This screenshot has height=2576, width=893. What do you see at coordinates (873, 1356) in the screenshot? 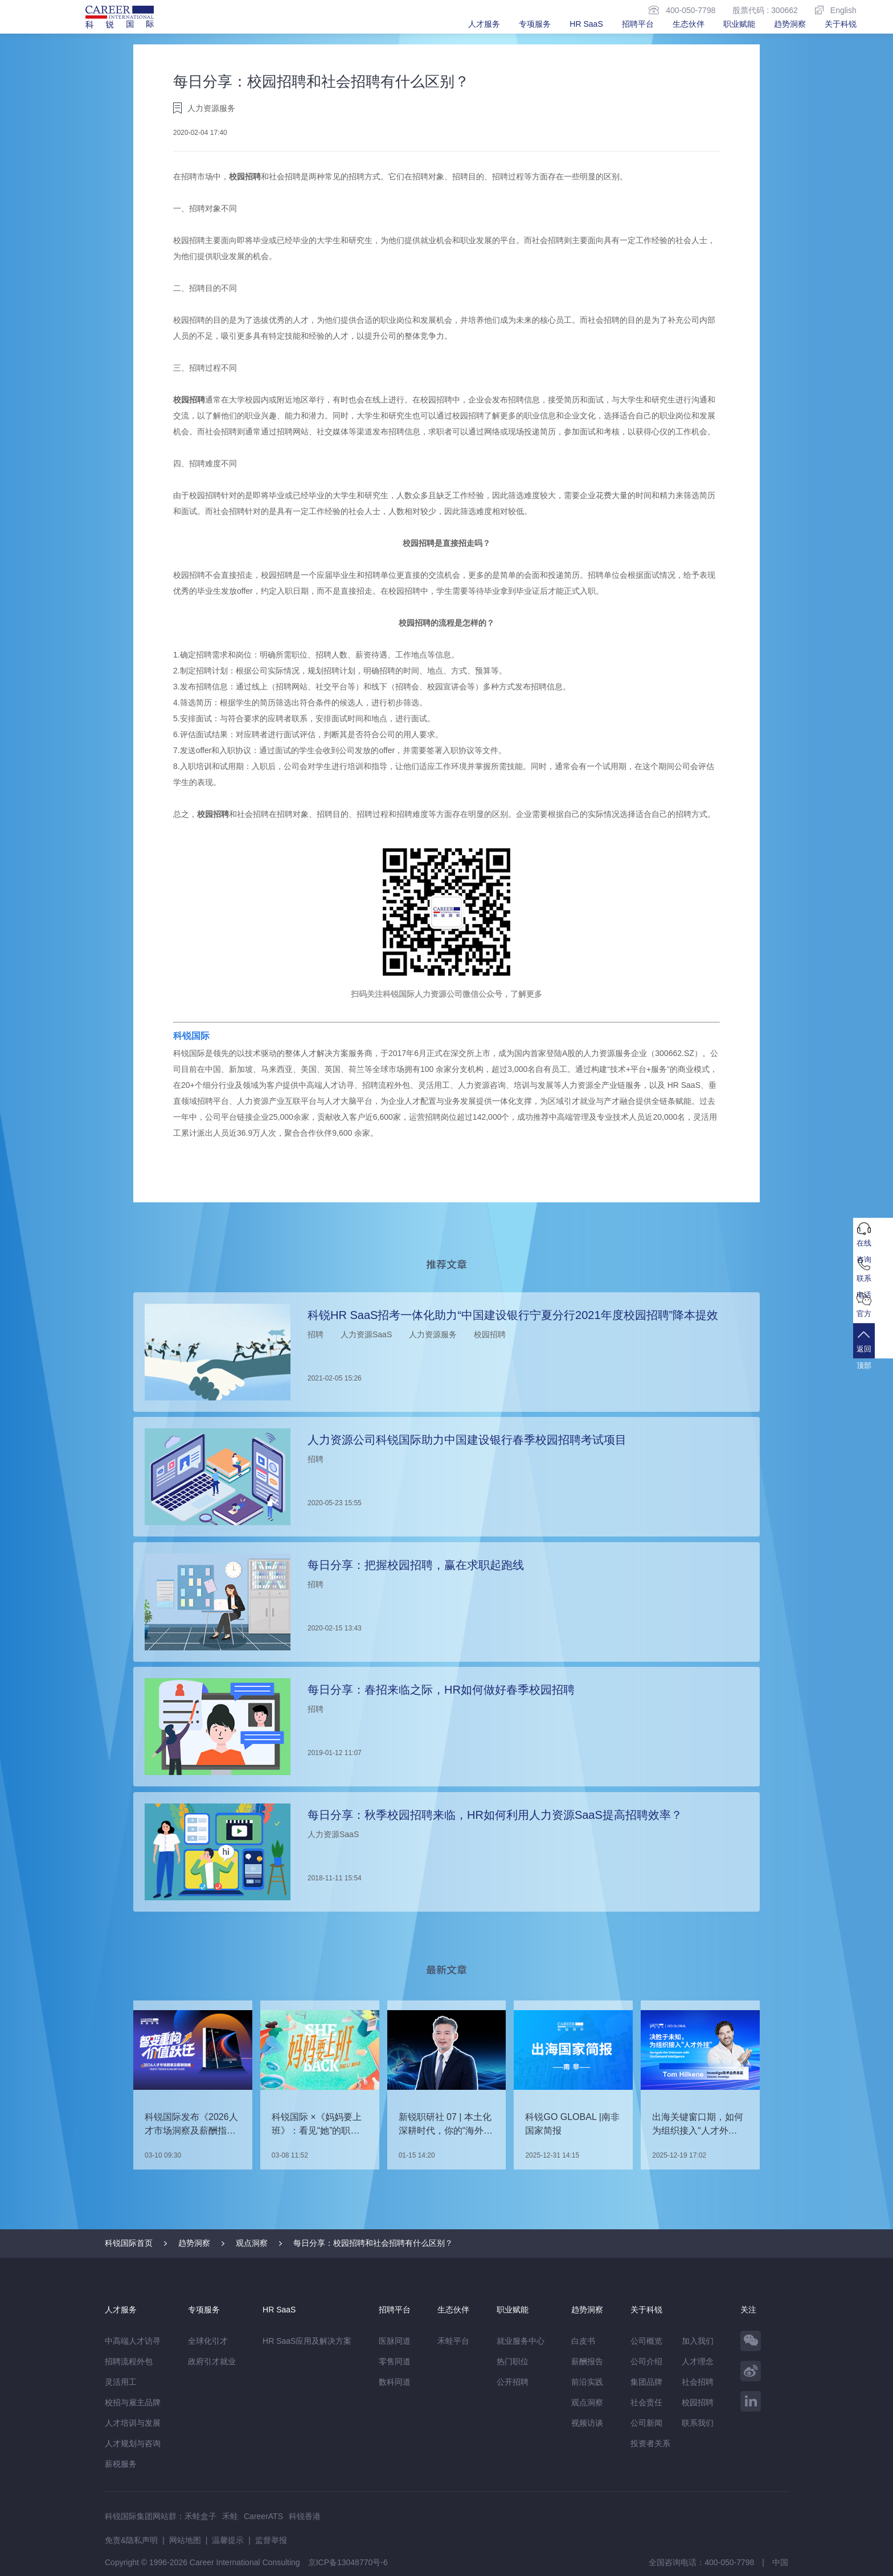
I see `返回顶部` at bounding box center [873, 1356].